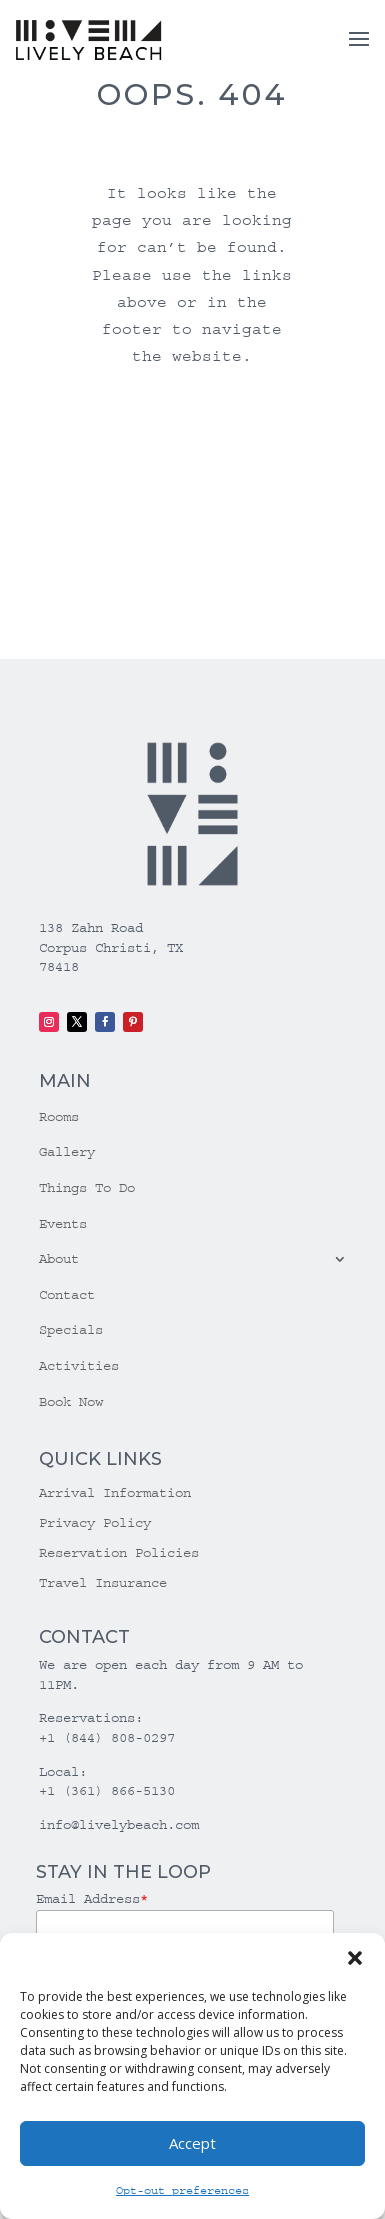  Describe the element at coordinates (87, 1188) in the screenshot. I see `Things To Do` at that location.